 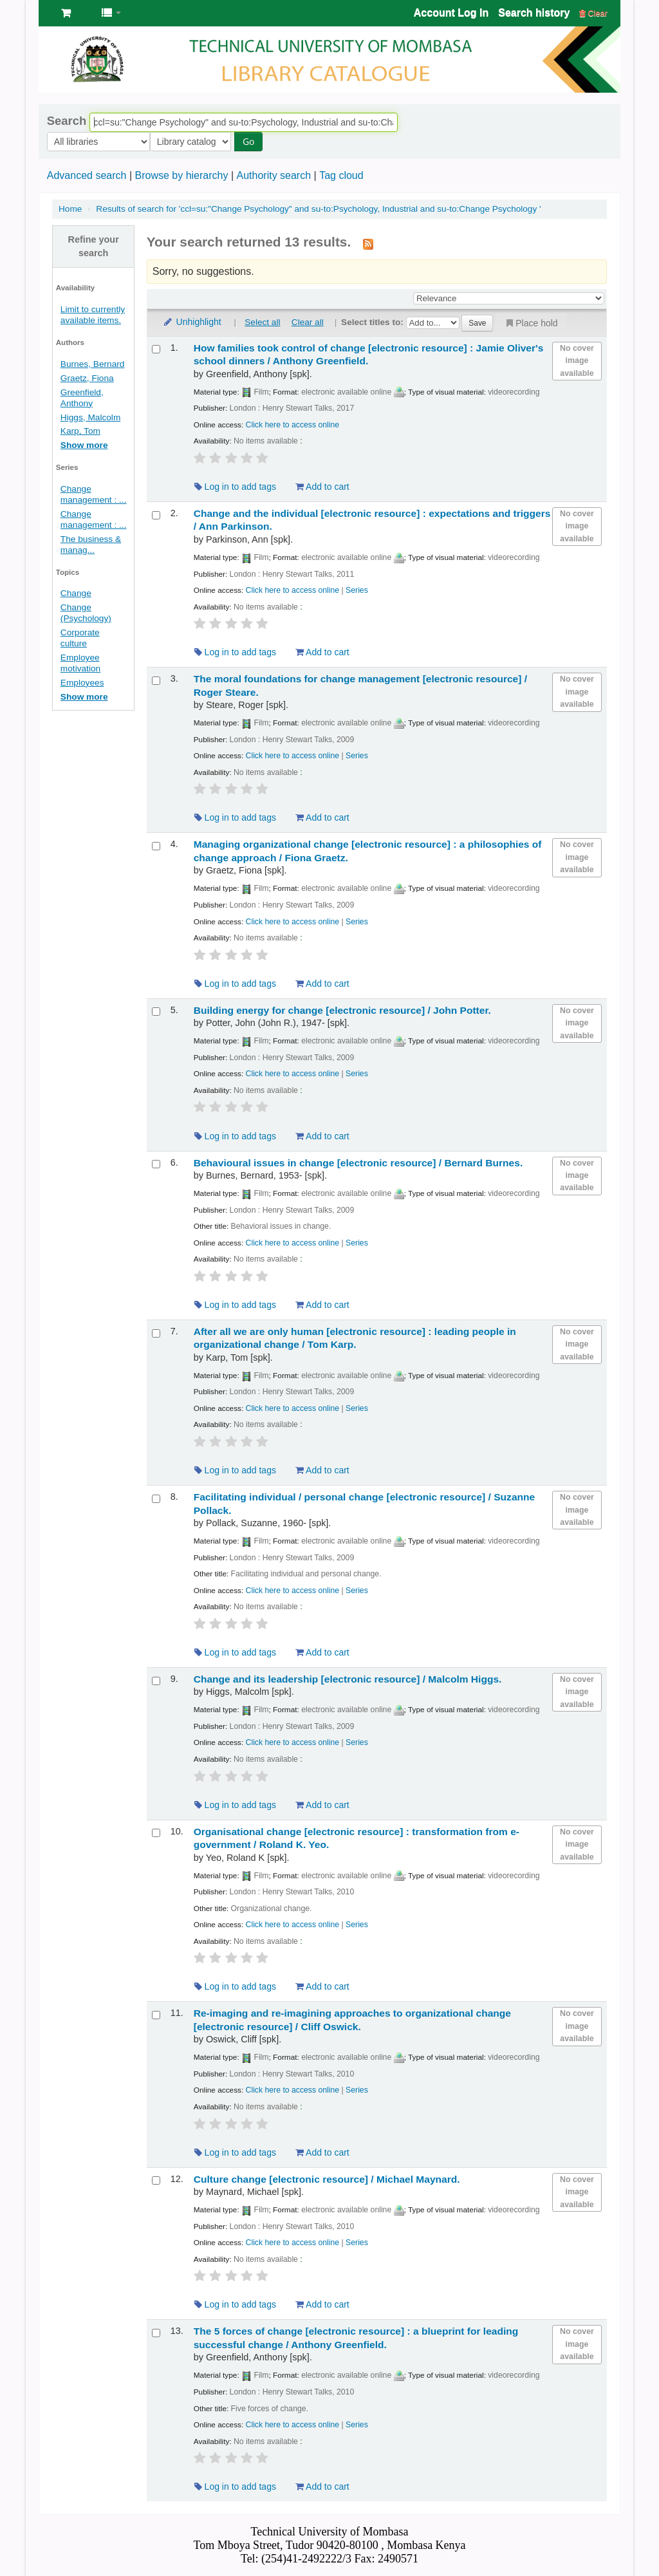 What do you see at coordinates (451, 12) in the screenshot?
I see `Account Log In` at bounding box center [451, 12].